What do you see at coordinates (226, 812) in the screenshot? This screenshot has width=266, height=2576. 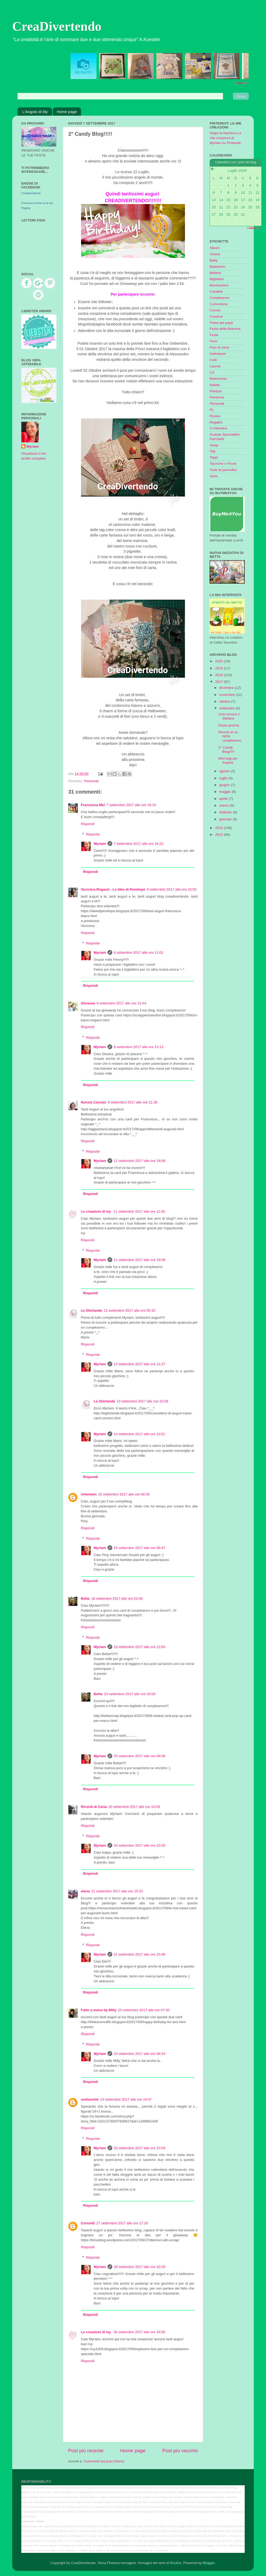 I see `febbraio` at bounding box center [226, 812].